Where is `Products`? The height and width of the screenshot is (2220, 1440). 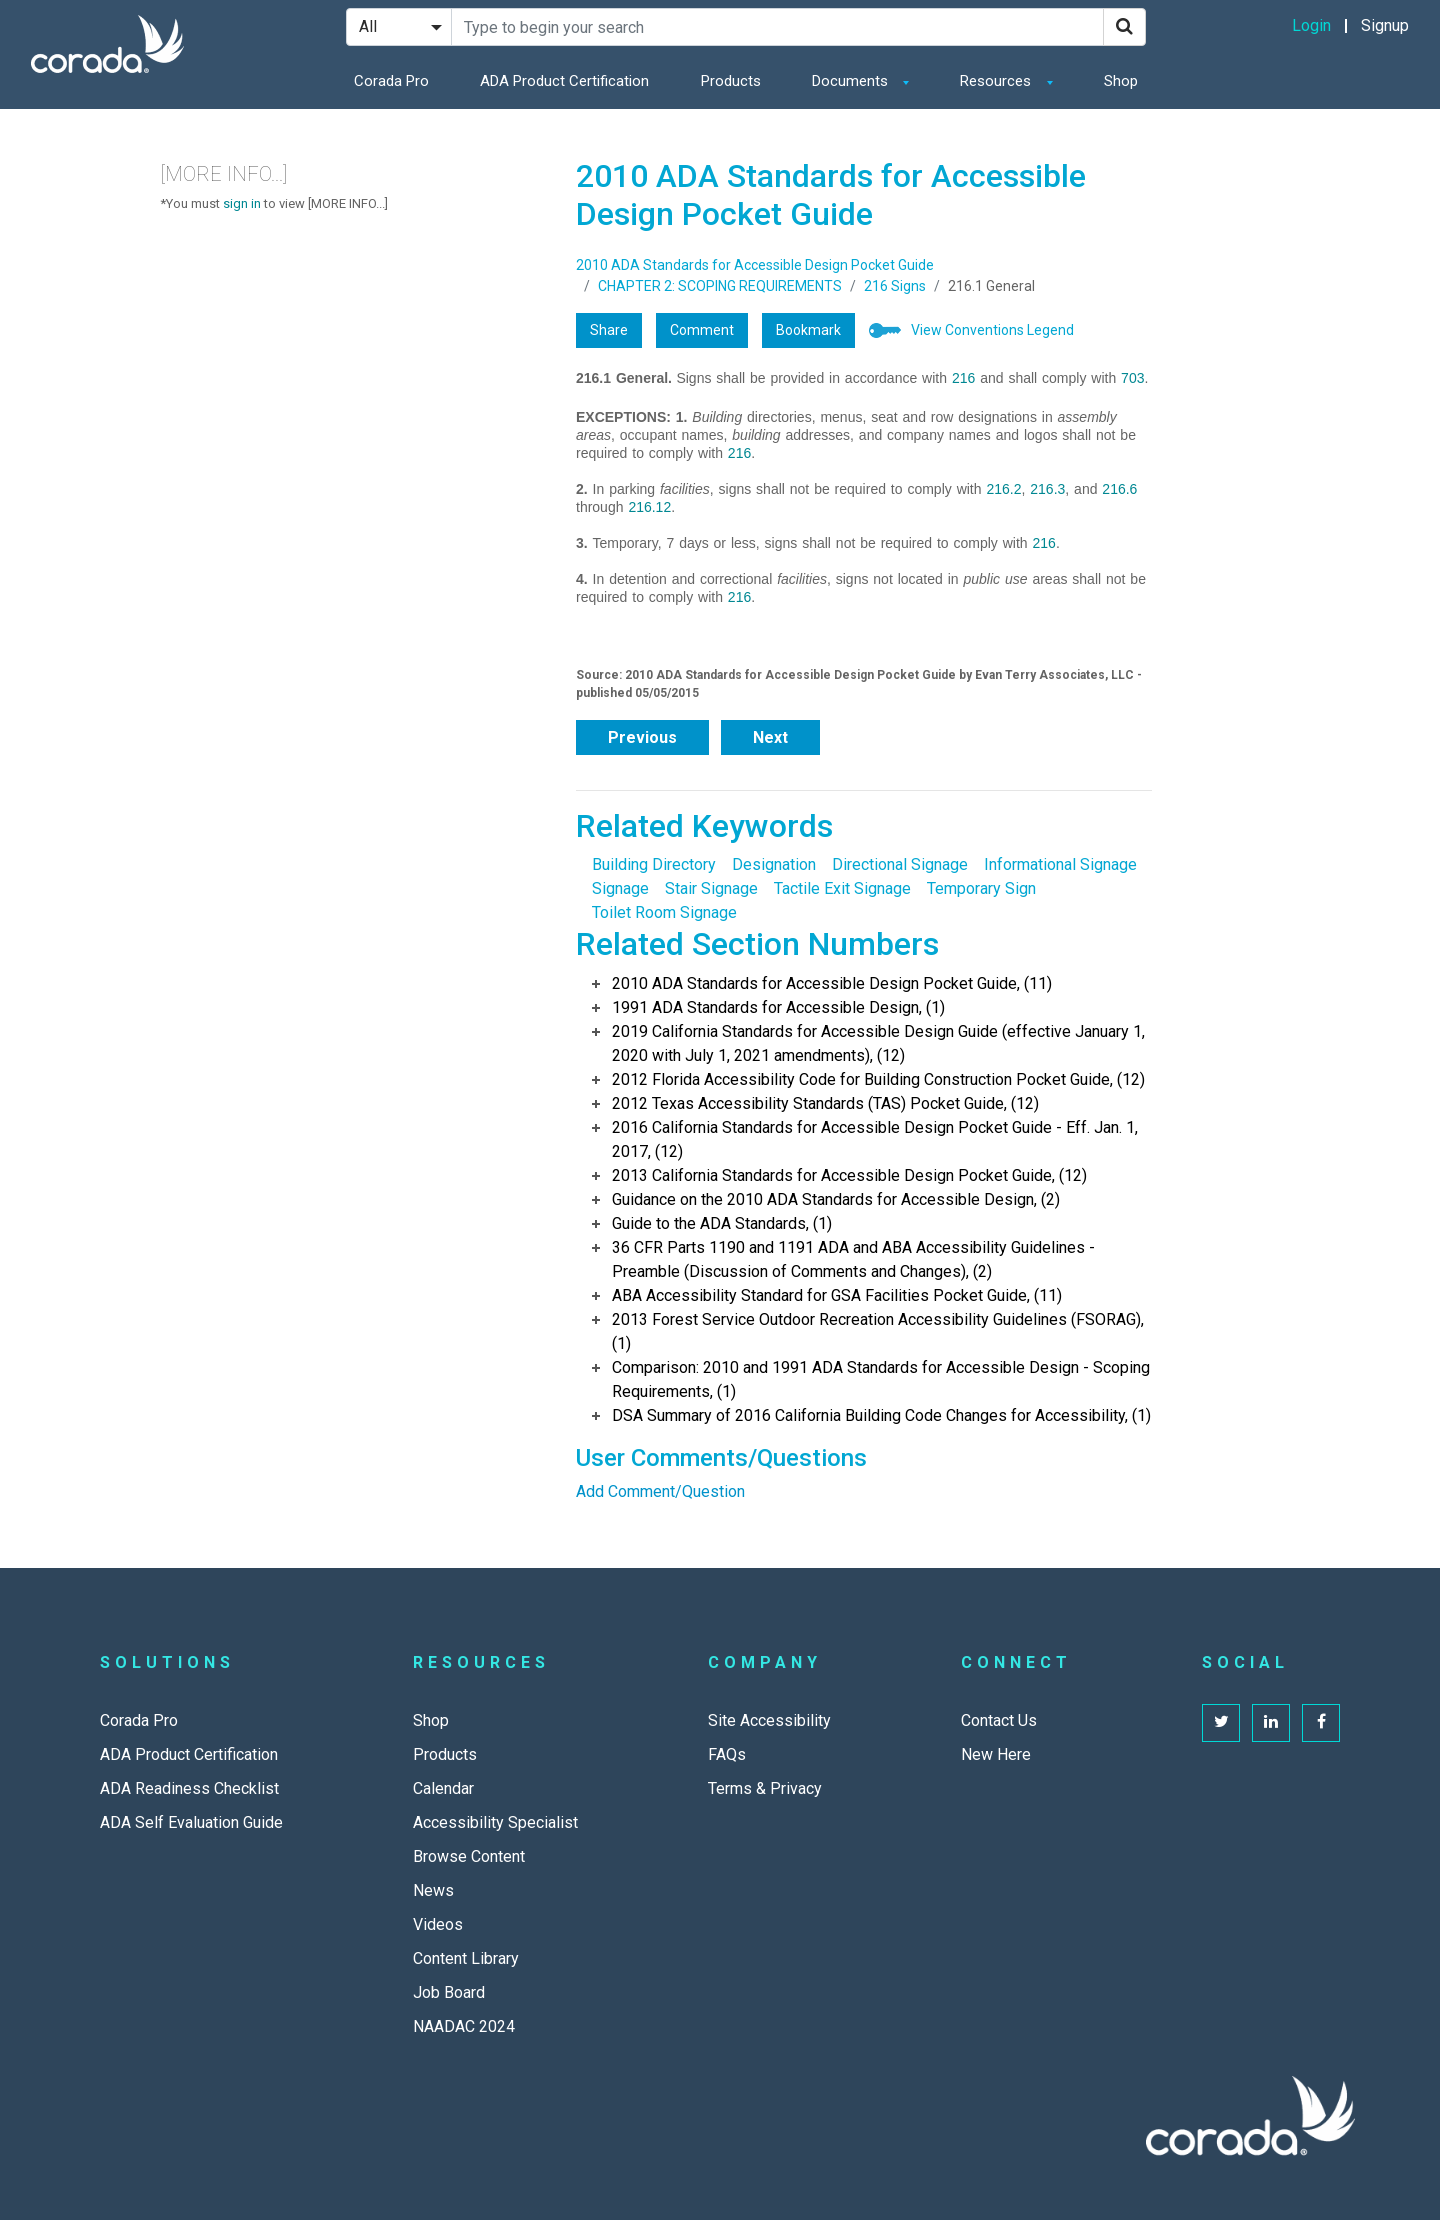 Products is located at coordinates (731, 81).